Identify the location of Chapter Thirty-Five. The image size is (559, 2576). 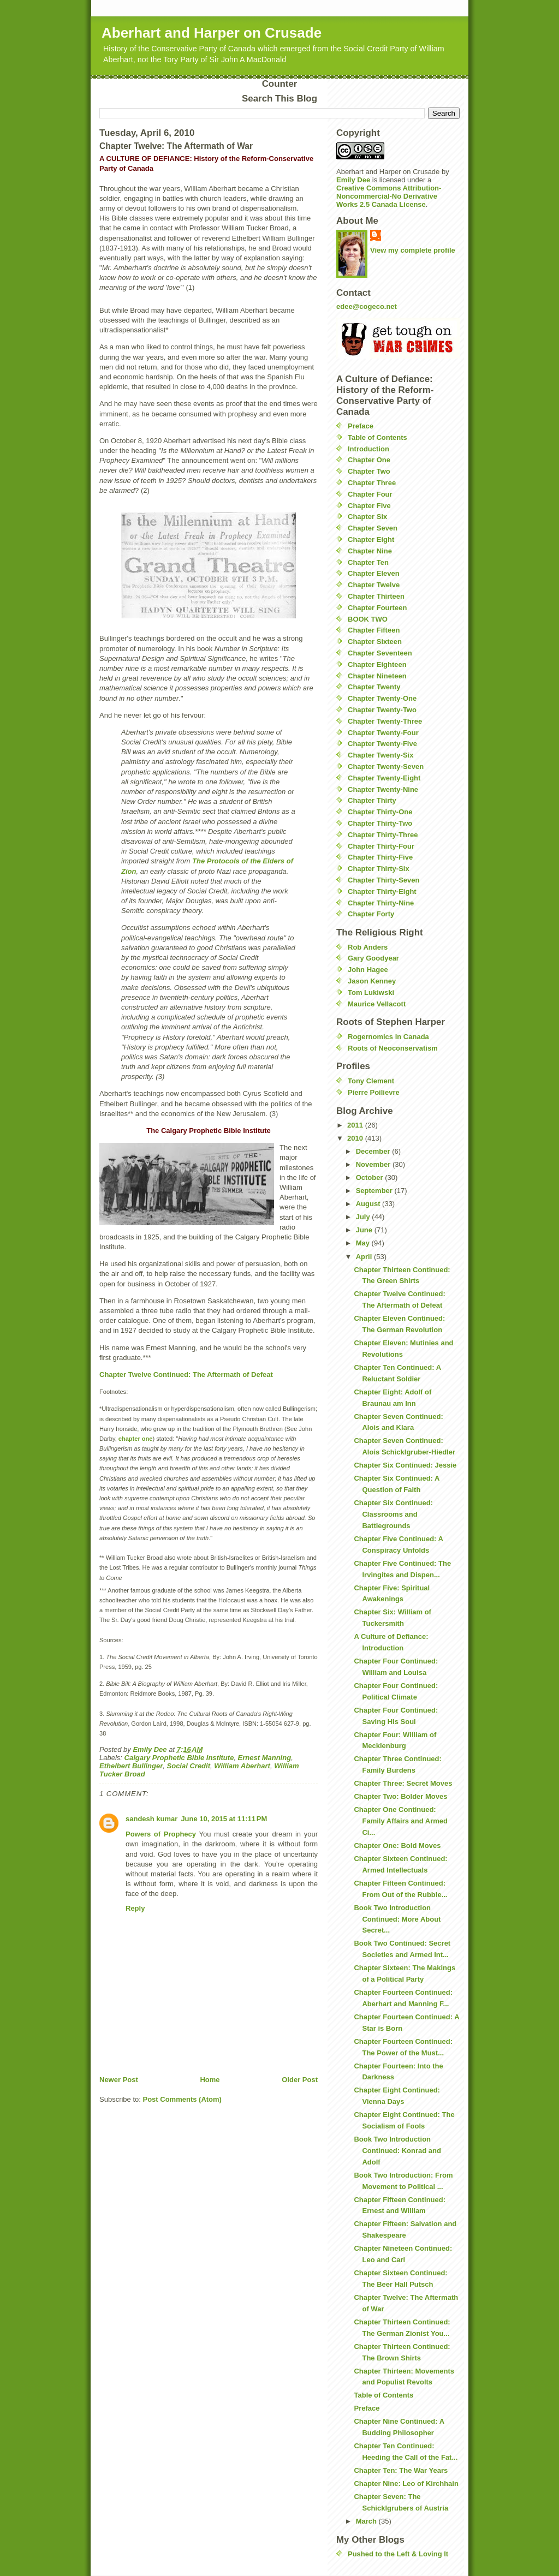
(380, 857).